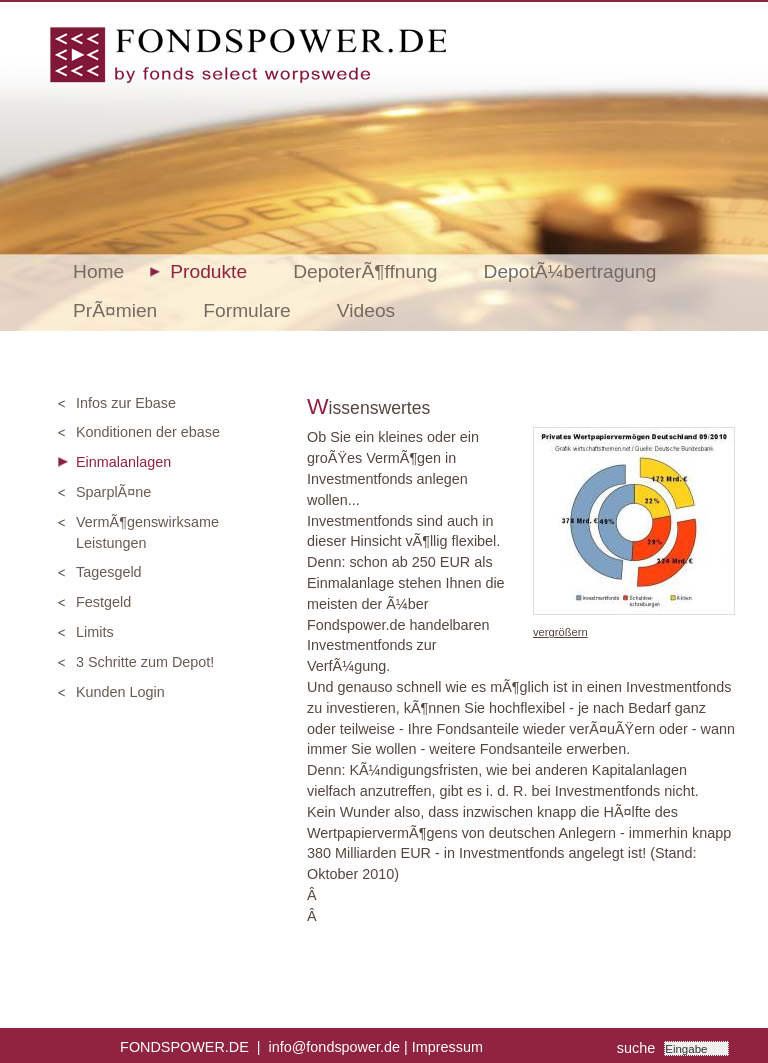  I want to click on Einmalanlagen, so click(123, 462).